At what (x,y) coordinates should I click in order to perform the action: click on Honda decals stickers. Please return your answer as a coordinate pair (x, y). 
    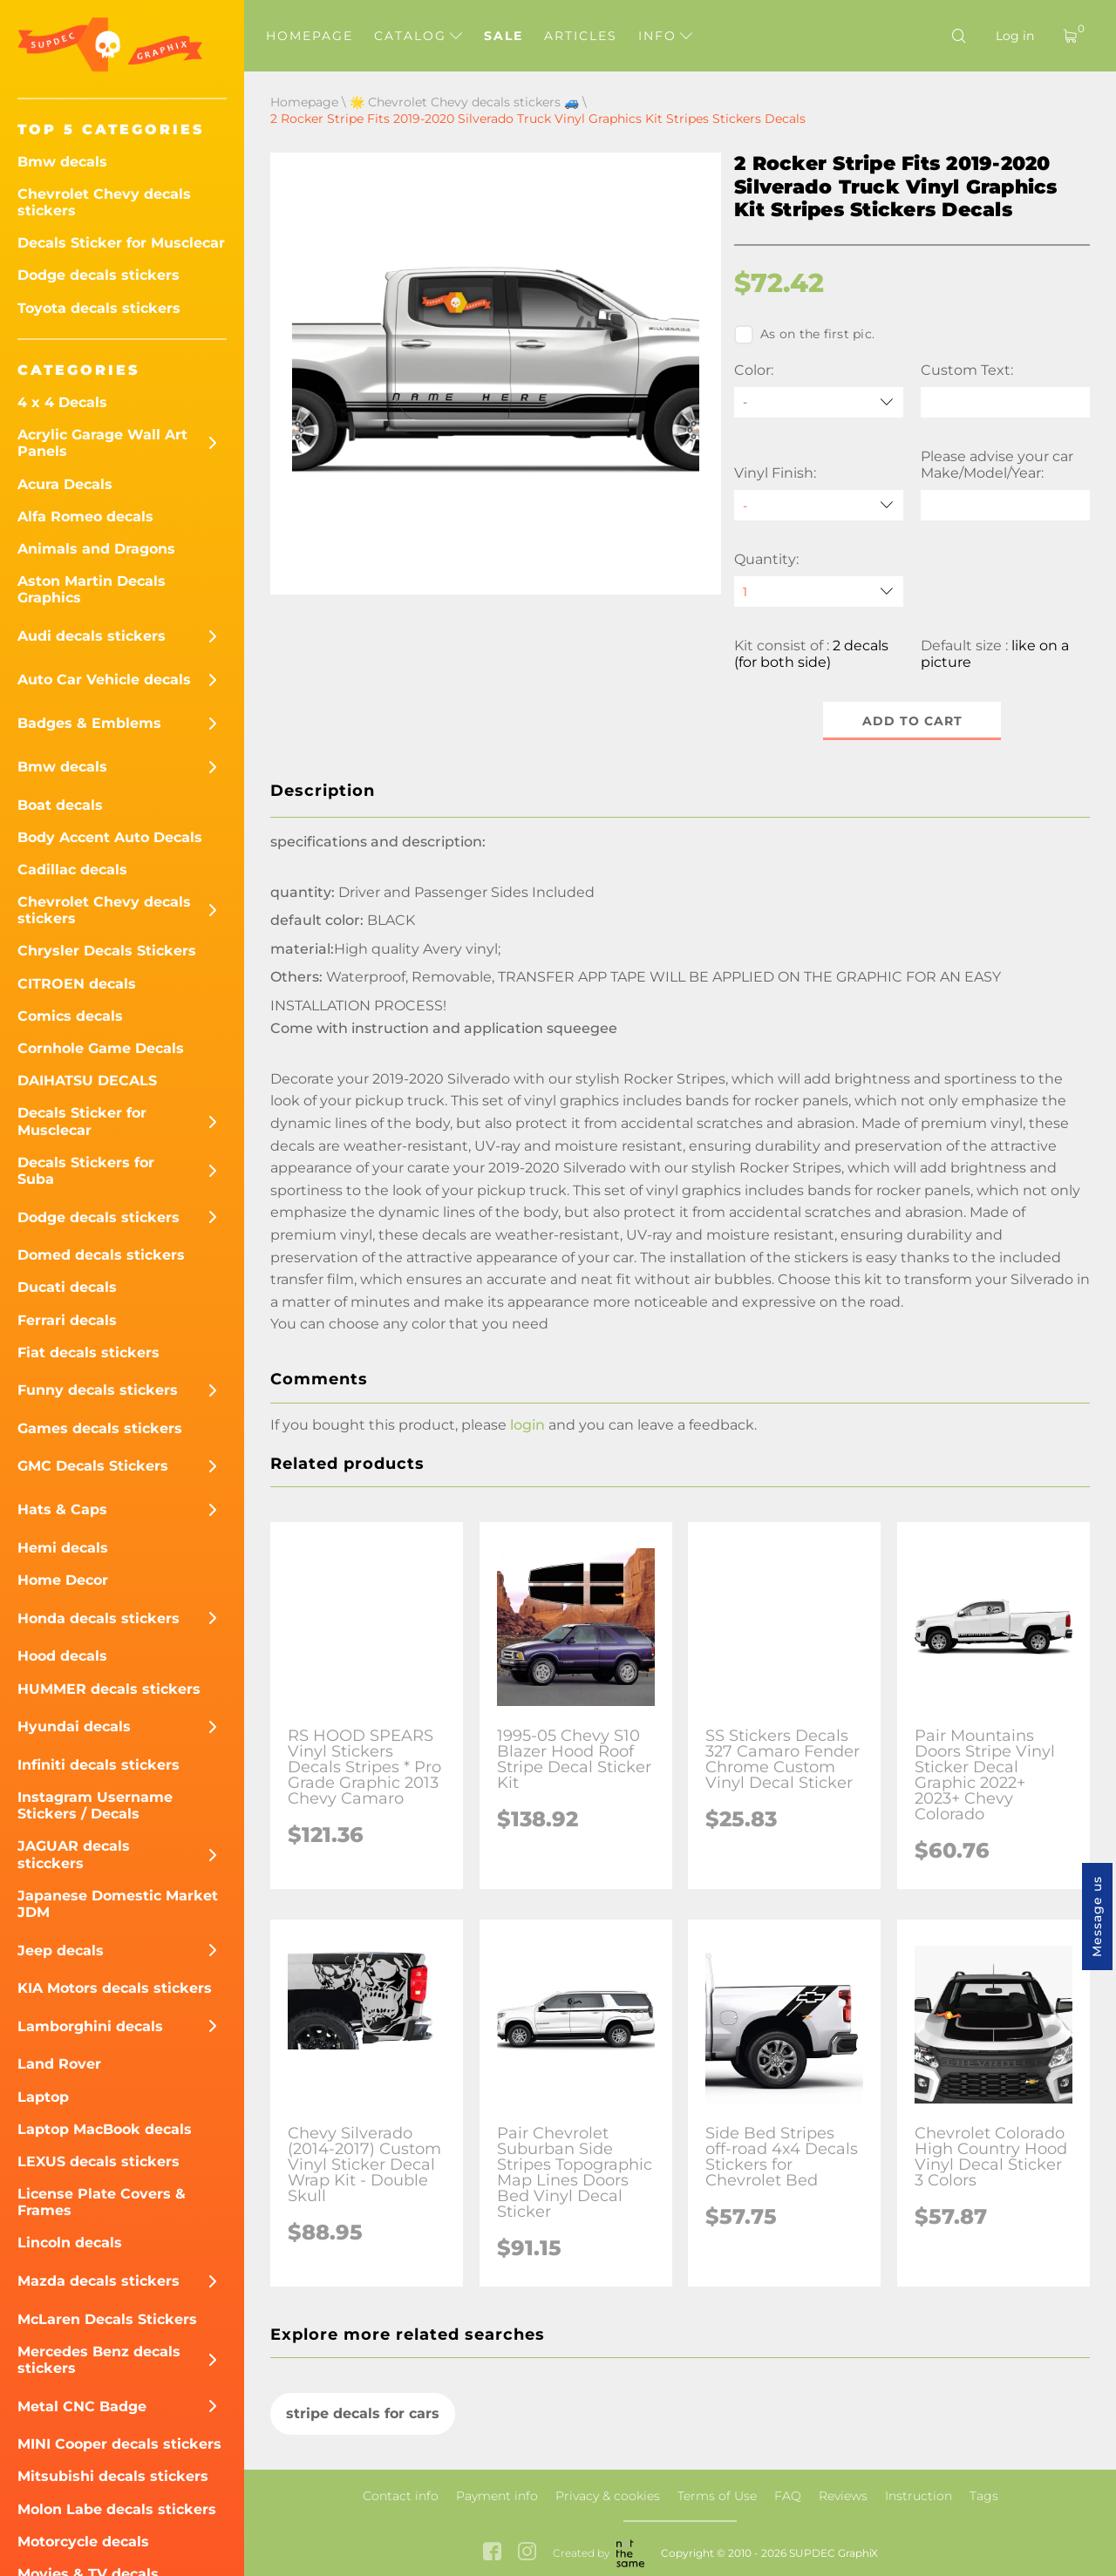
    Looking at the image, I should click on (98, 1618).